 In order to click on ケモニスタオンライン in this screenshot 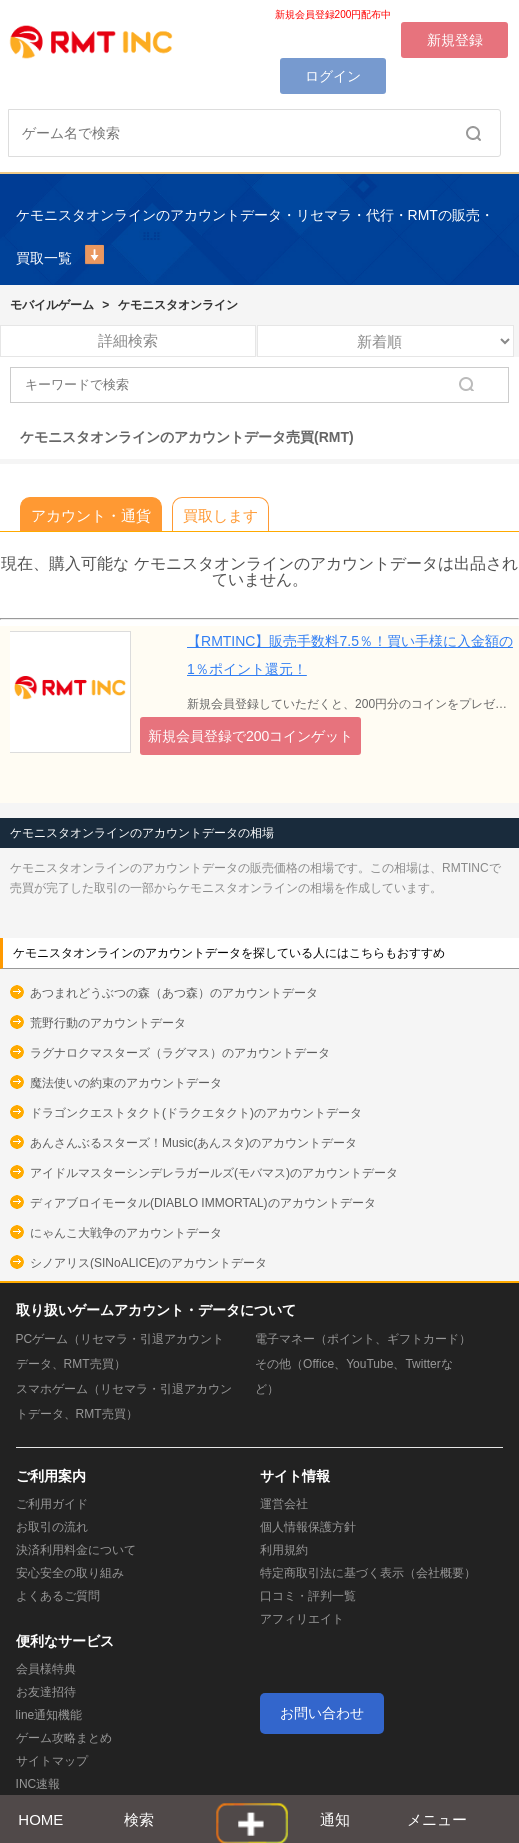, I will do `click(178, 305)`.